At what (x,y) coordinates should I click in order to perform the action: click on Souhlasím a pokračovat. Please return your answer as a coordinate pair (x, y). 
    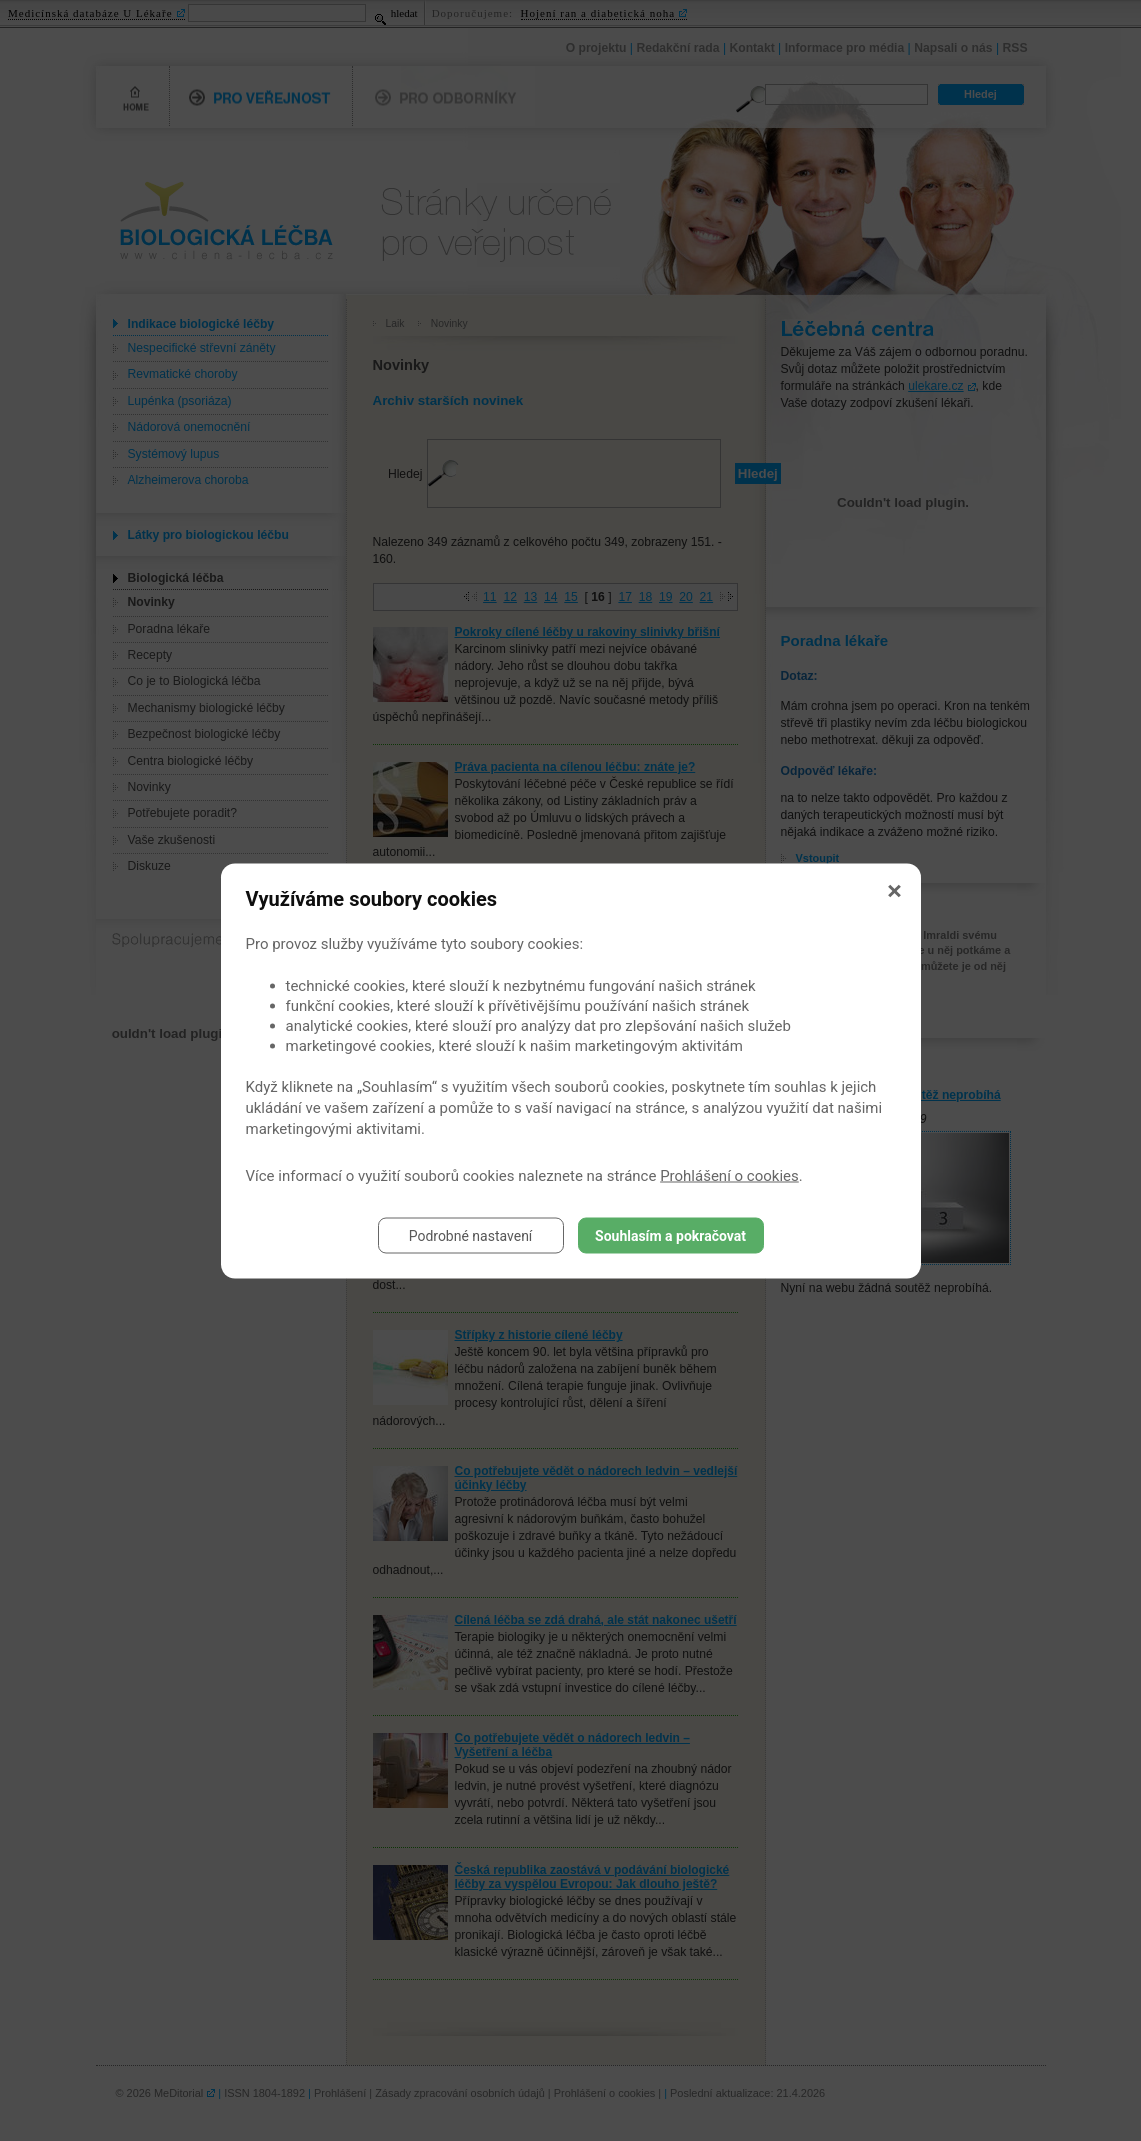
    Looking at the image, I should click on (670, 1235).